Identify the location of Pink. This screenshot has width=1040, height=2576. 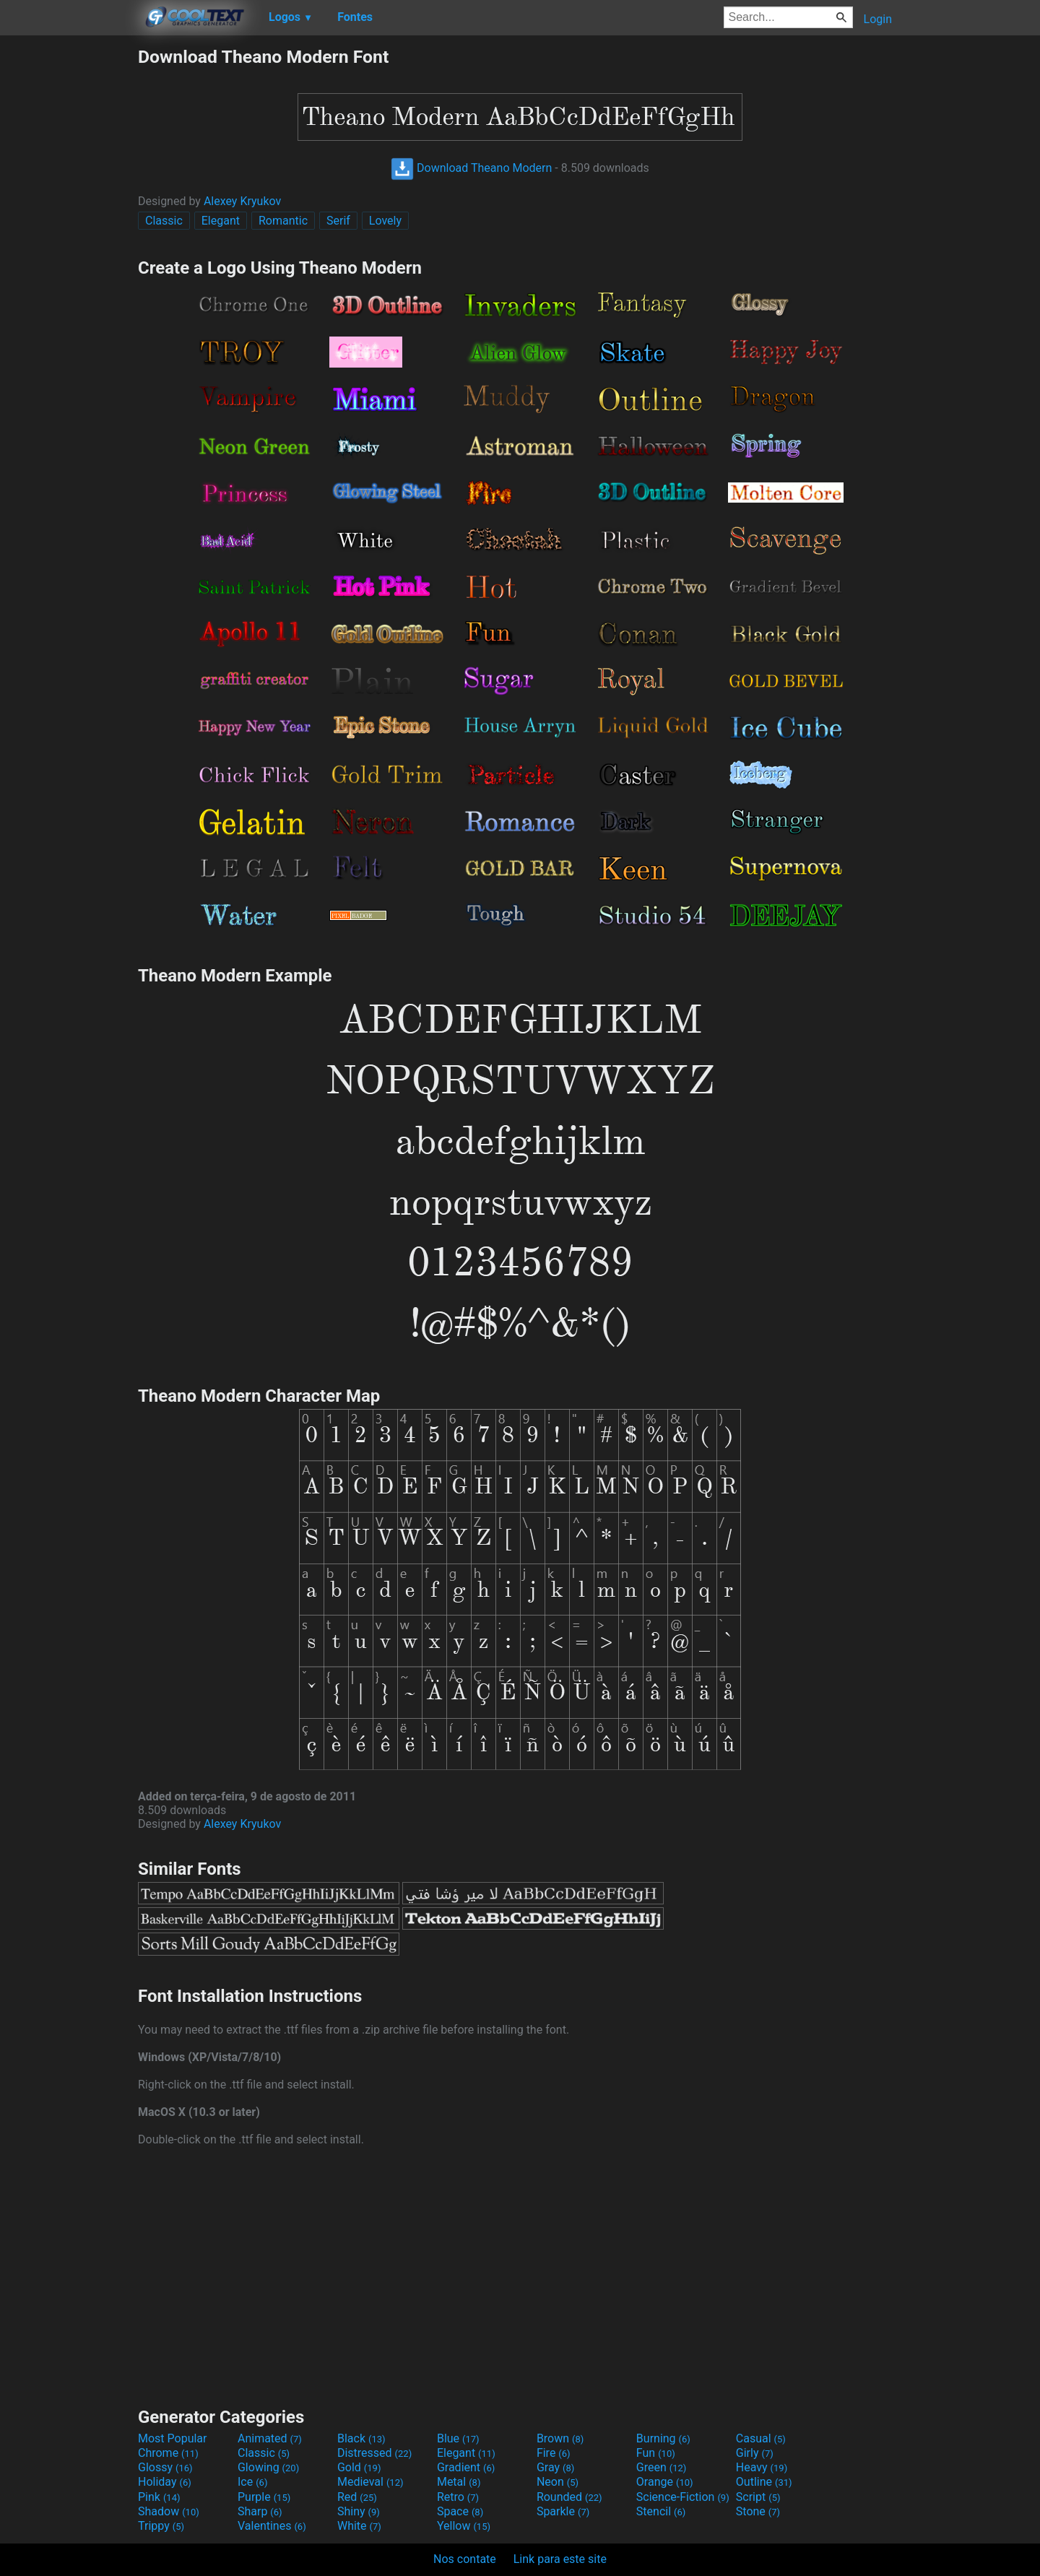
(159, 2497).